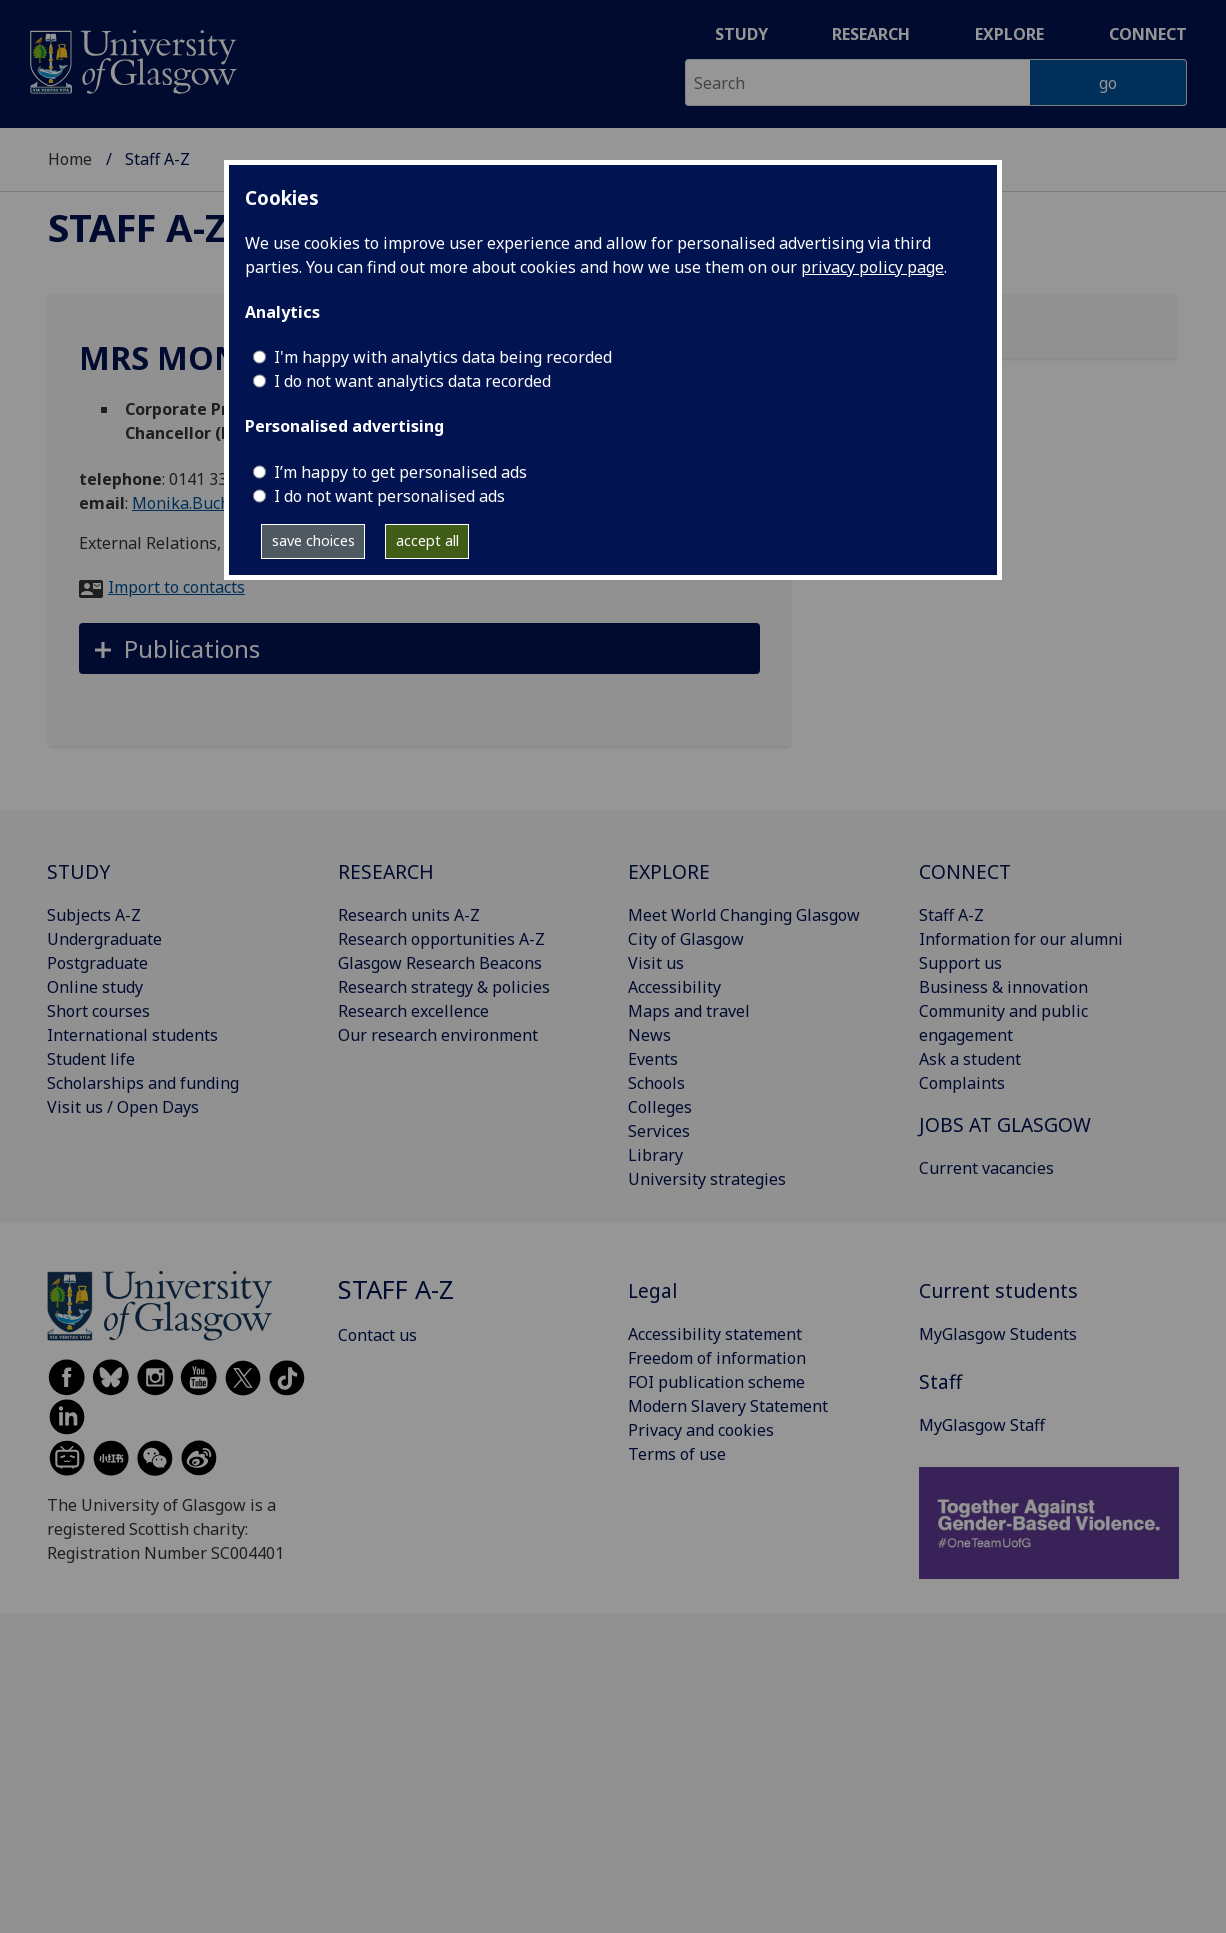 This screenshot has width=1226, height=1933. I want to click on MyGlasgow Students, so click(998, 1334).